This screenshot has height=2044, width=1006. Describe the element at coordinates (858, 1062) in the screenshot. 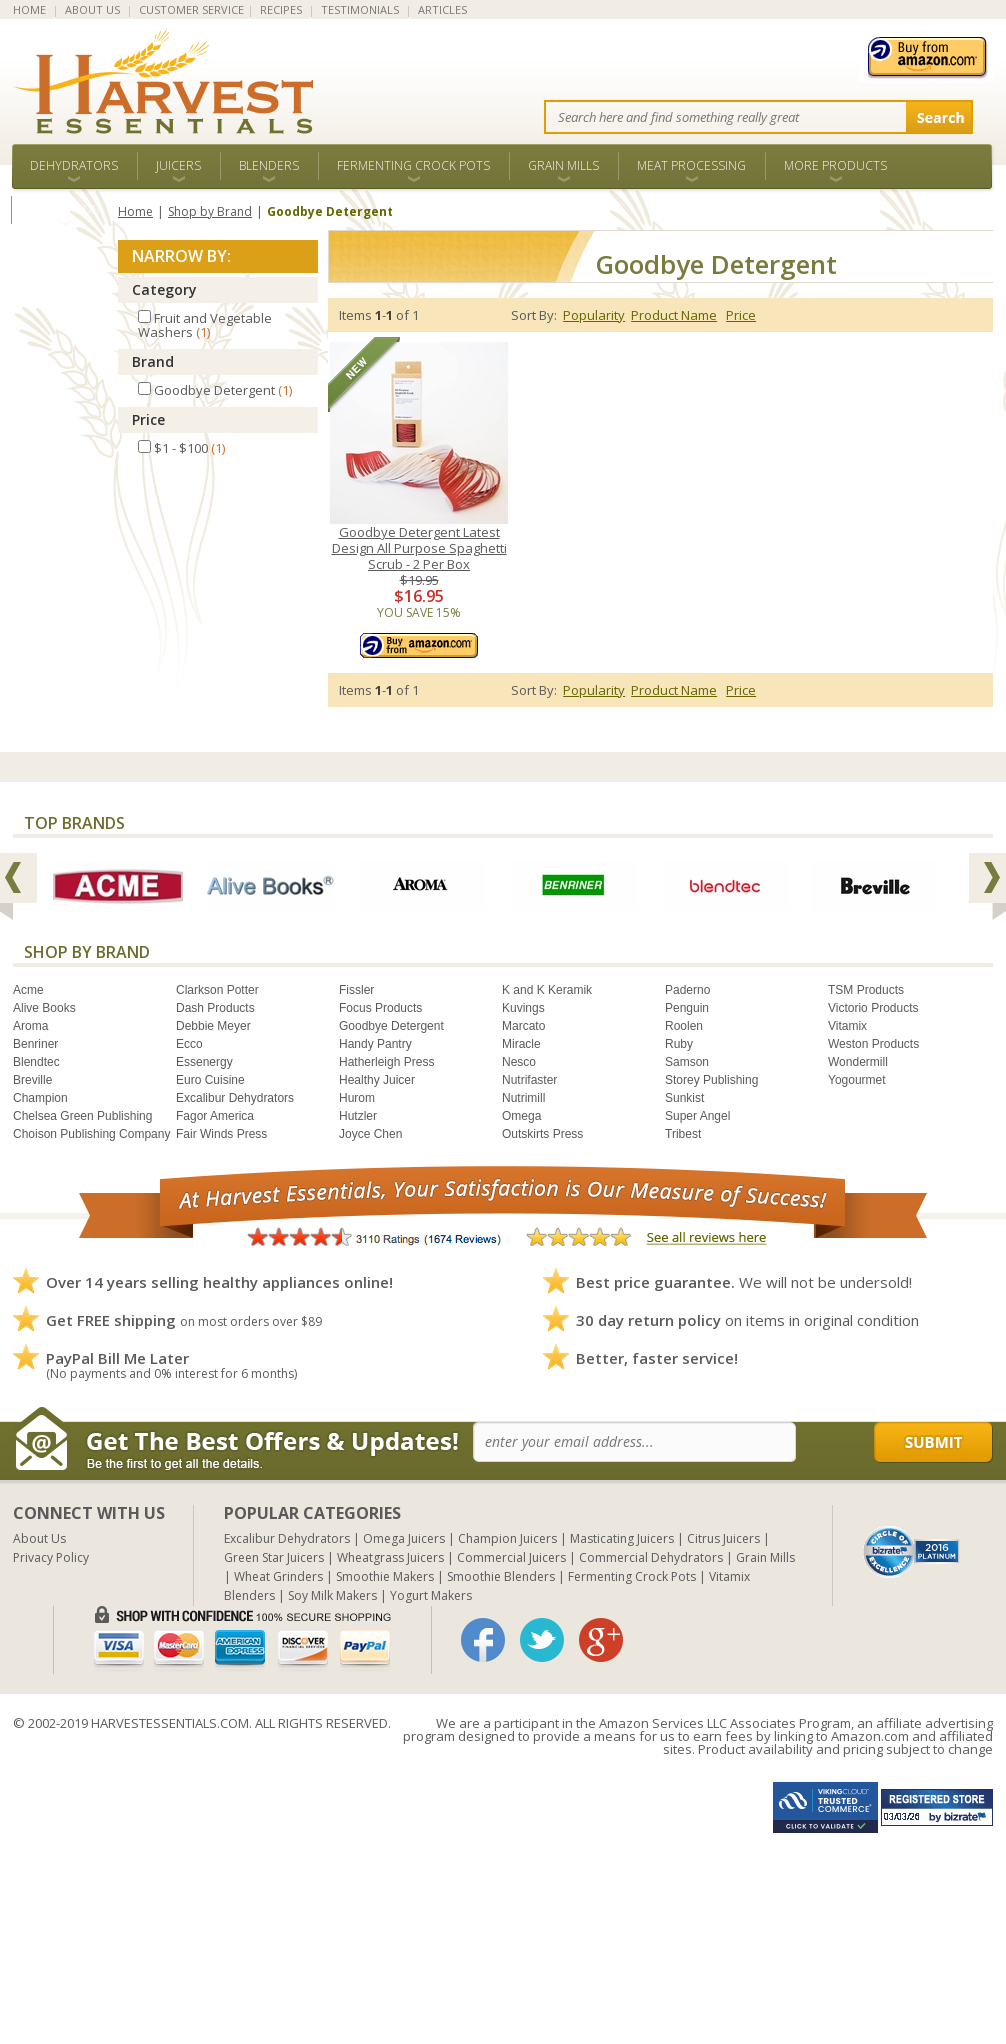

I see `Wondermill` at that location.